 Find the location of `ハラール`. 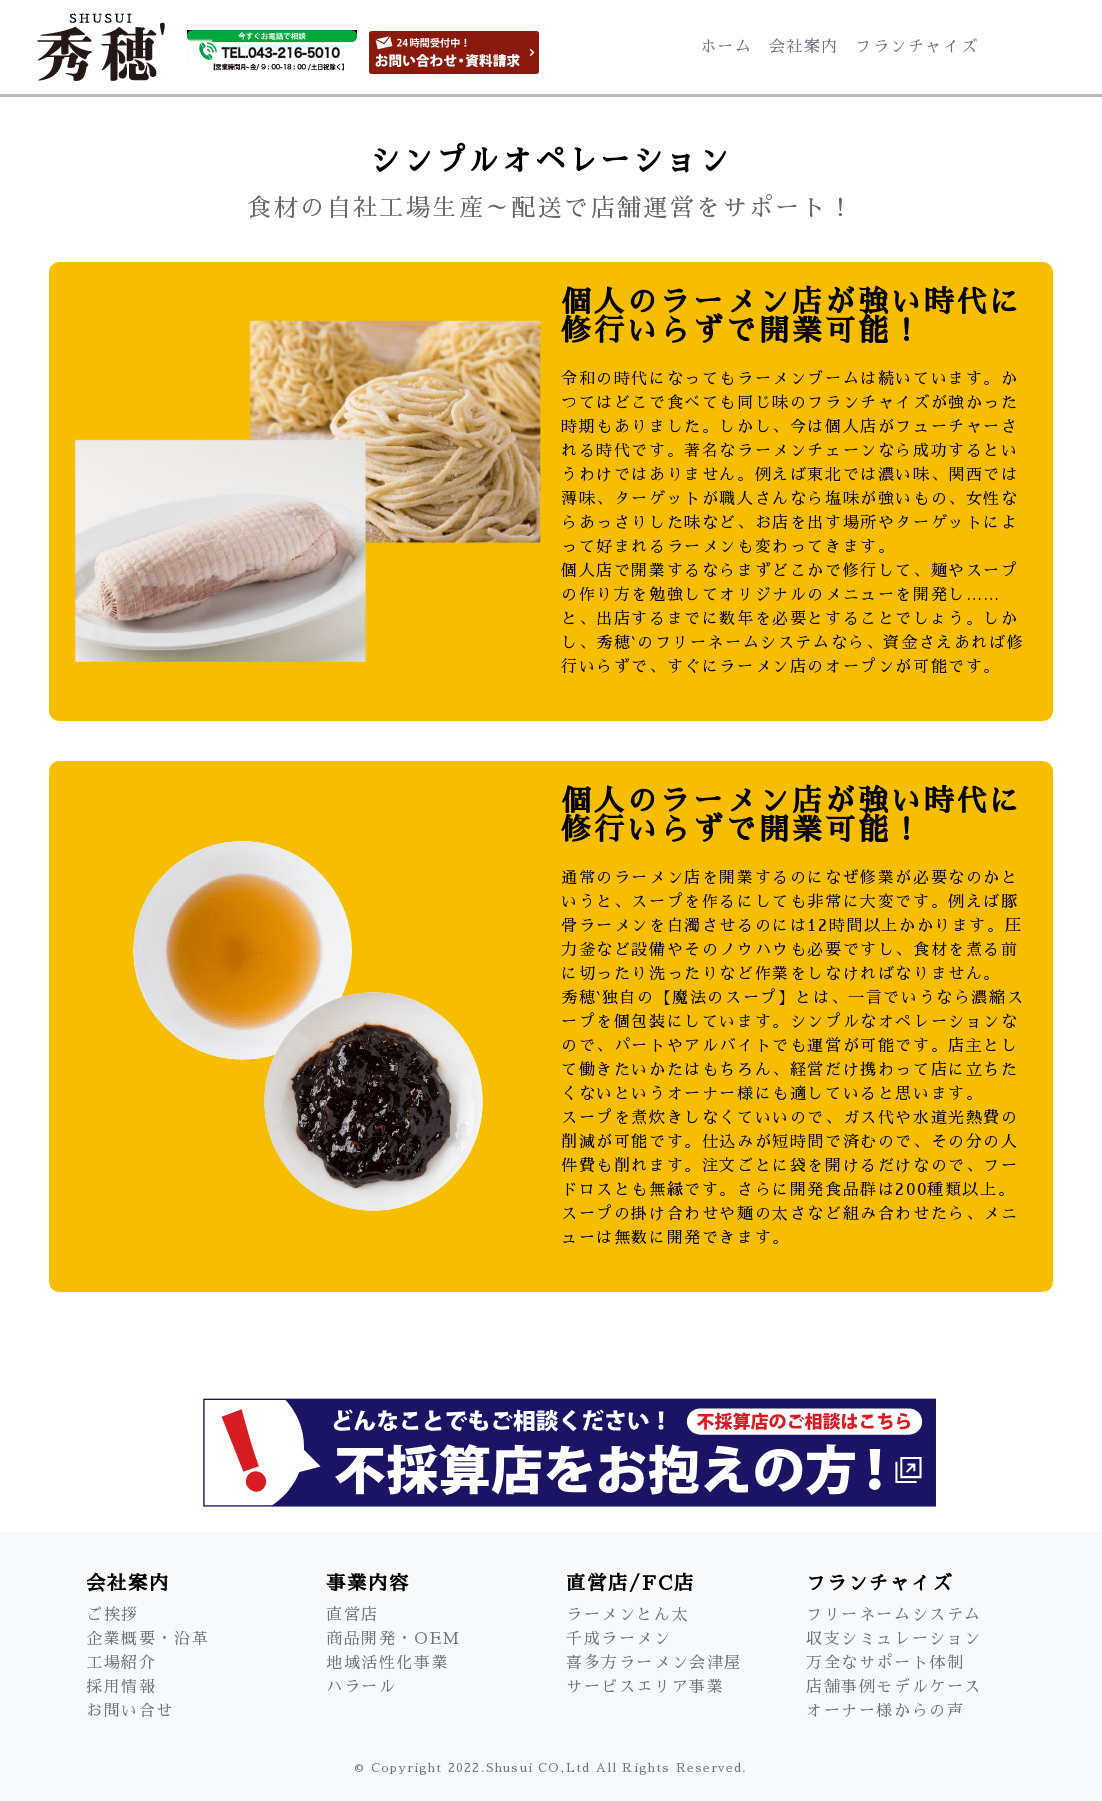

ハラール is located at coordinates (361, 1687).